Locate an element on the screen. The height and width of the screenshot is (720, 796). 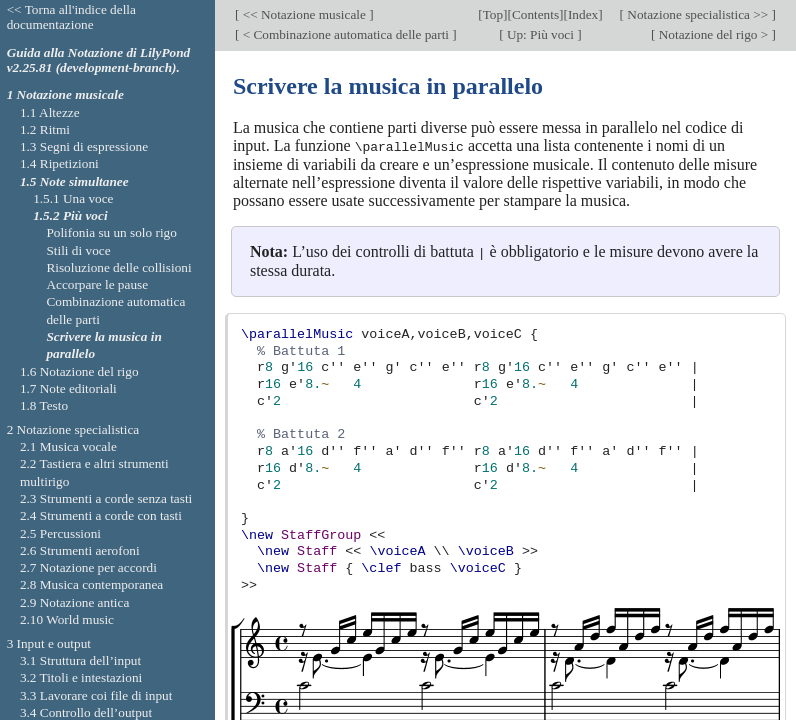
3.4 Controllo dell’output is located at coordinates (86, 712).